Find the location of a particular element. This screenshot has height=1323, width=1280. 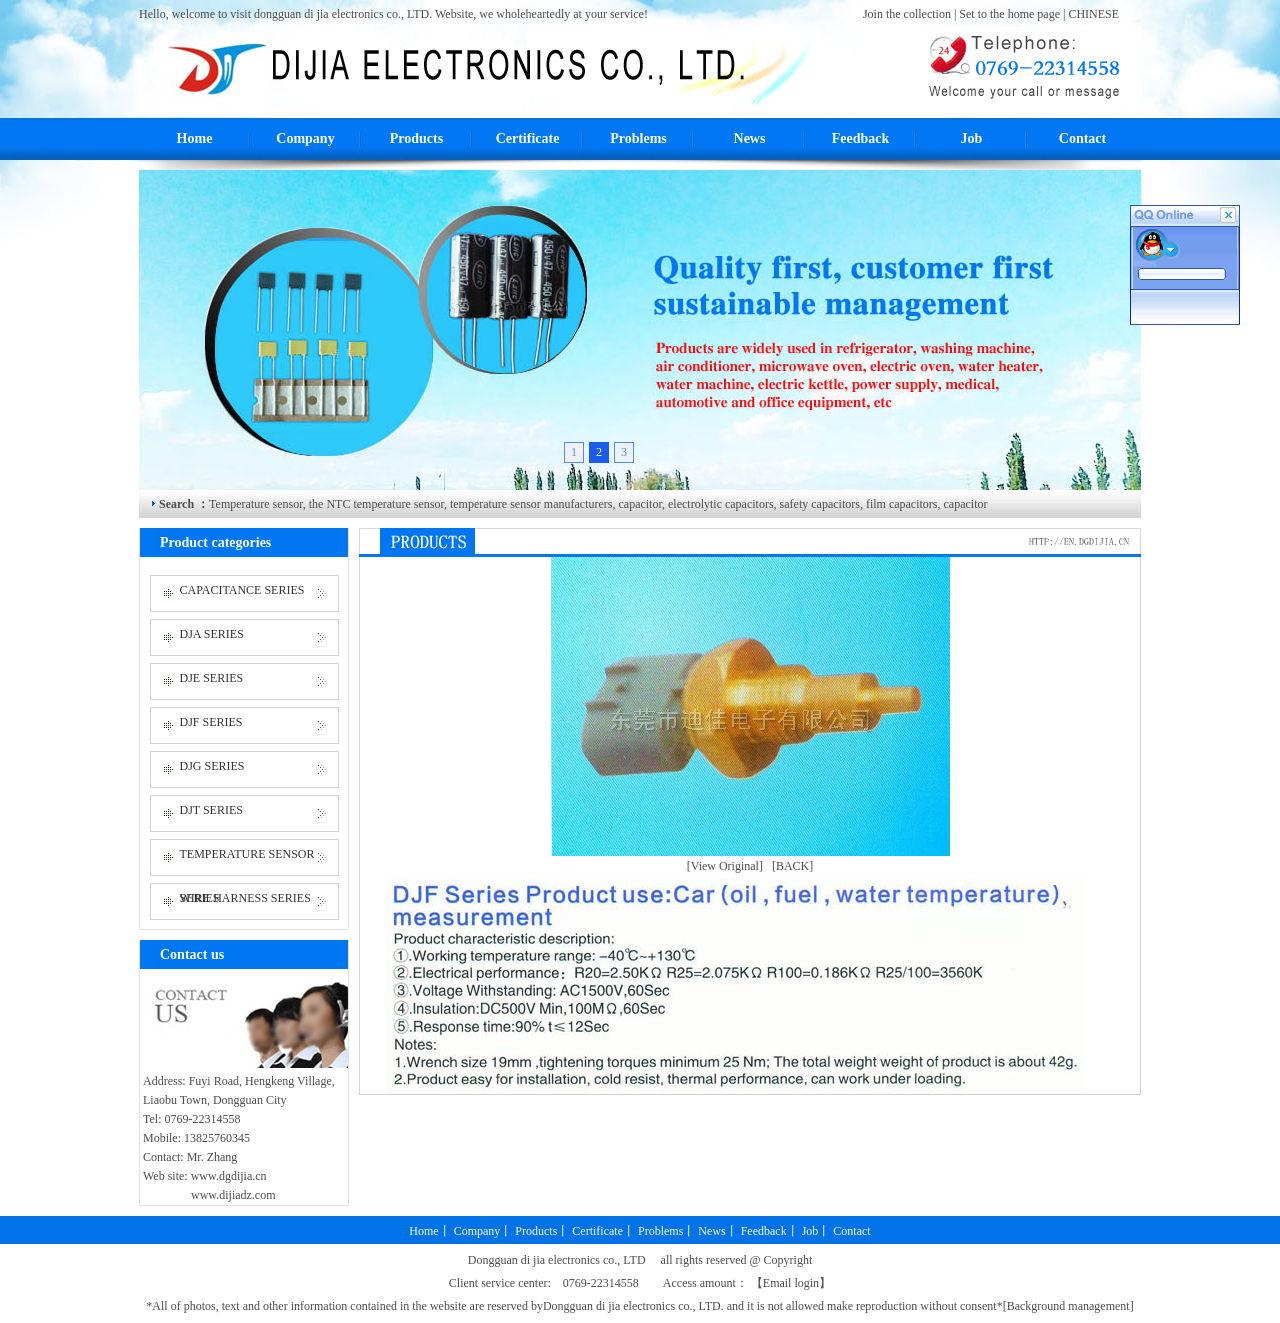

Background management is located at coordinates (1068, 1306).